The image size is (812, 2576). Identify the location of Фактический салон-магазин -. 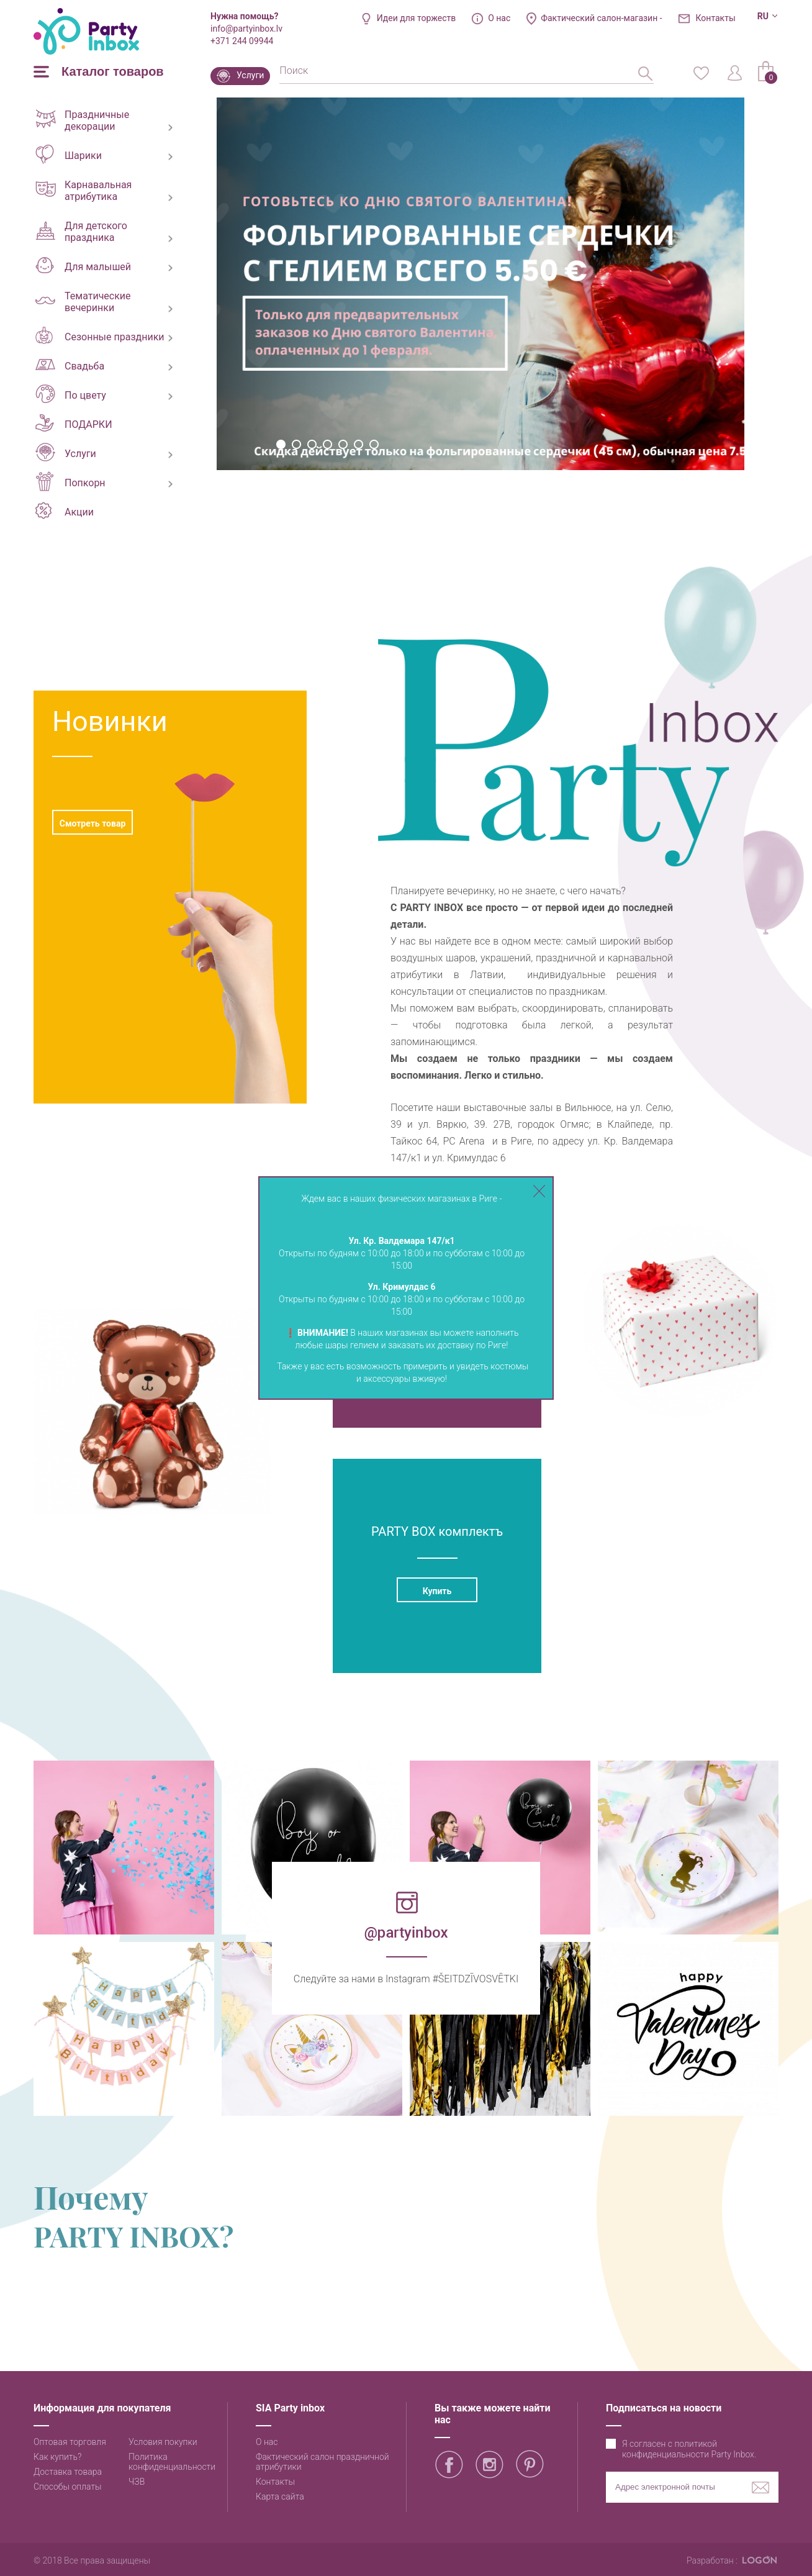
(601, 18).